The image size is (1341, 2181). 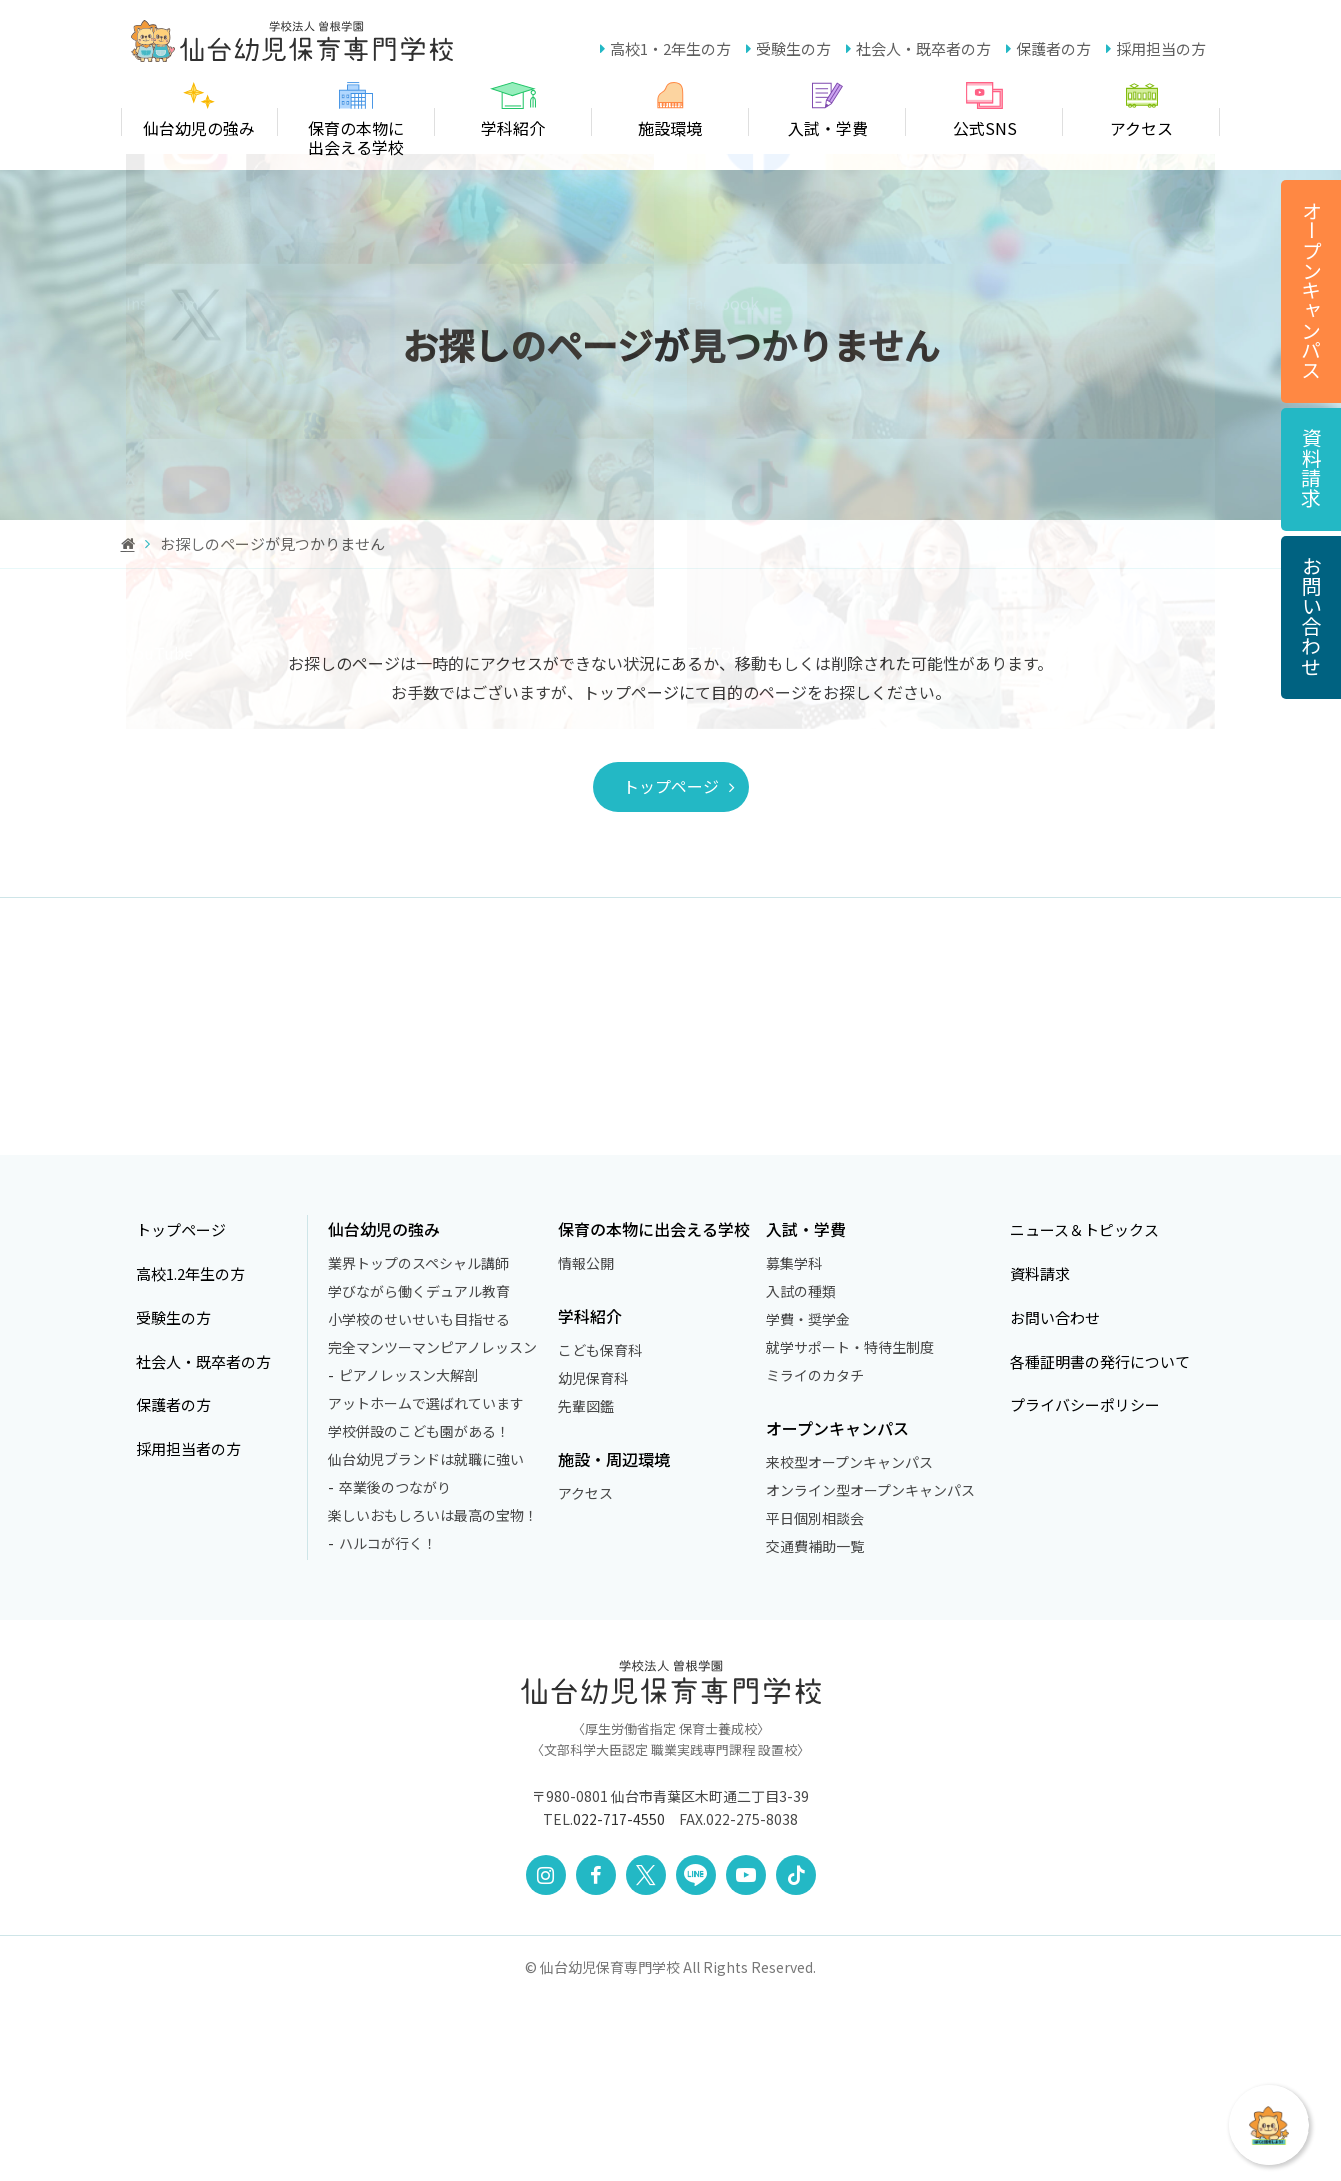 I want to click on 就学サポート・特待生制度, so click(x=862, y=1529).